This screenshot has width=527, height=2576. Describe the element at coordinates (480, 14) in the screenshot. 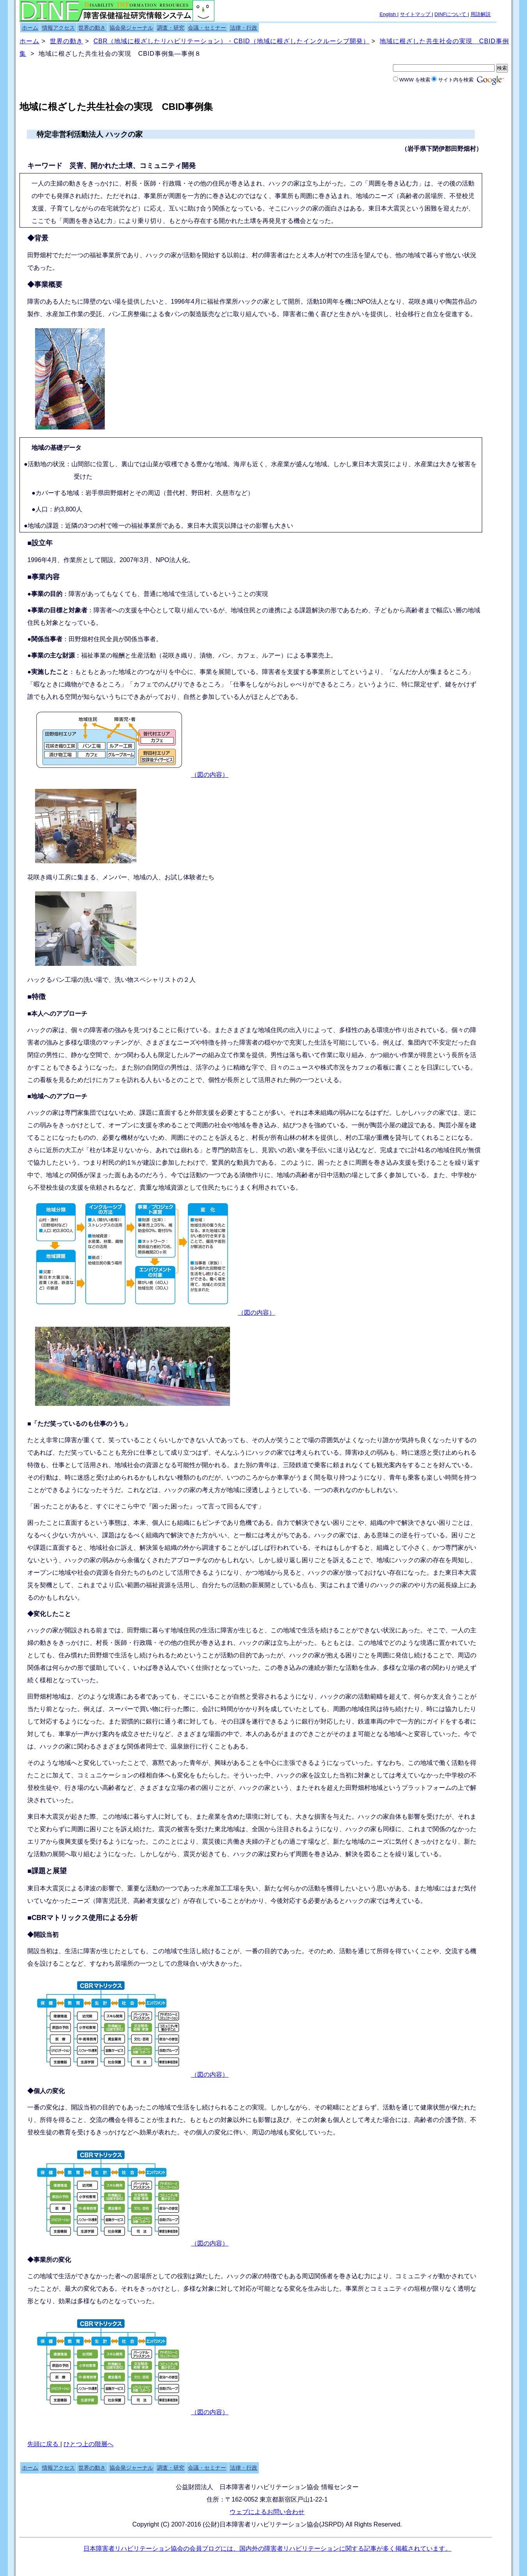

I see `用語解説` at that location.